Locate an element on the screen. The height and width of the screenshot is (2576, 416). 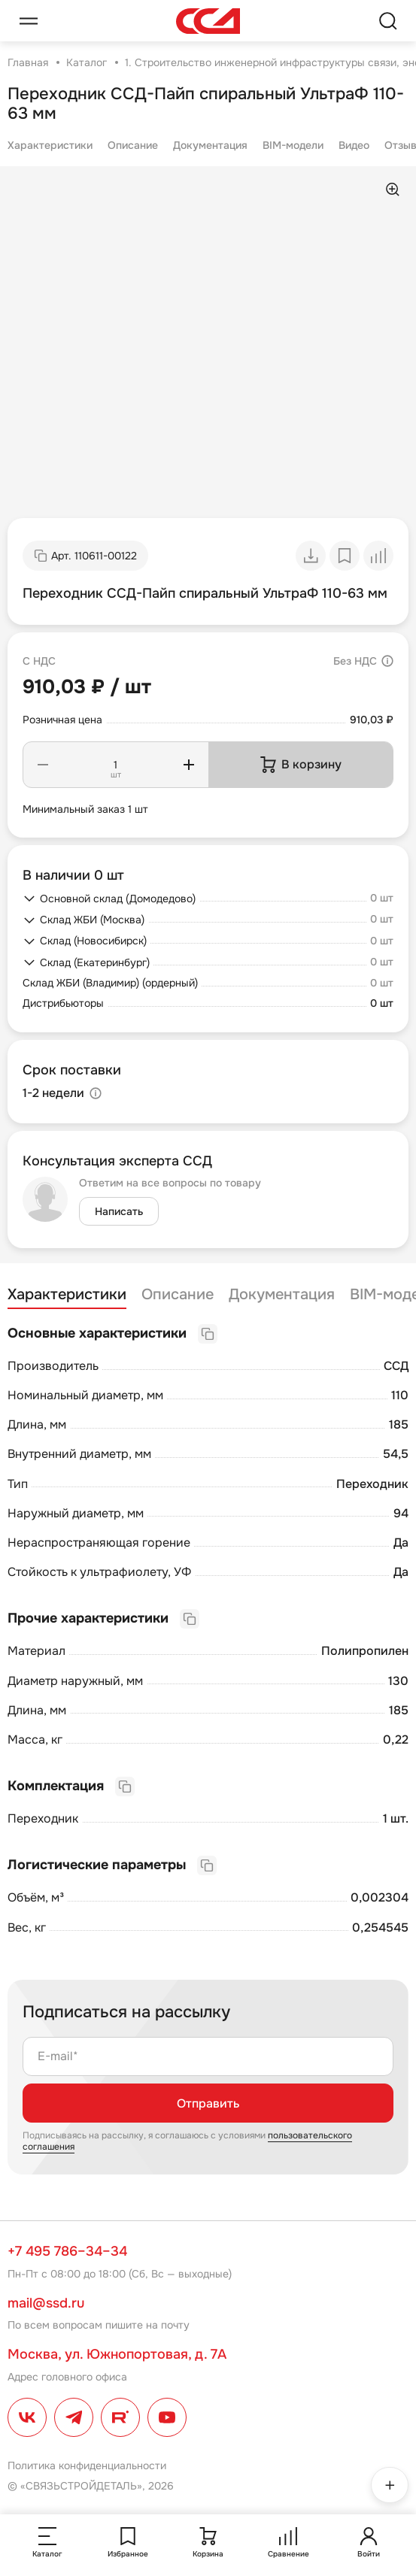
mail@ssd.ru is located at coordinates (46, 2303).